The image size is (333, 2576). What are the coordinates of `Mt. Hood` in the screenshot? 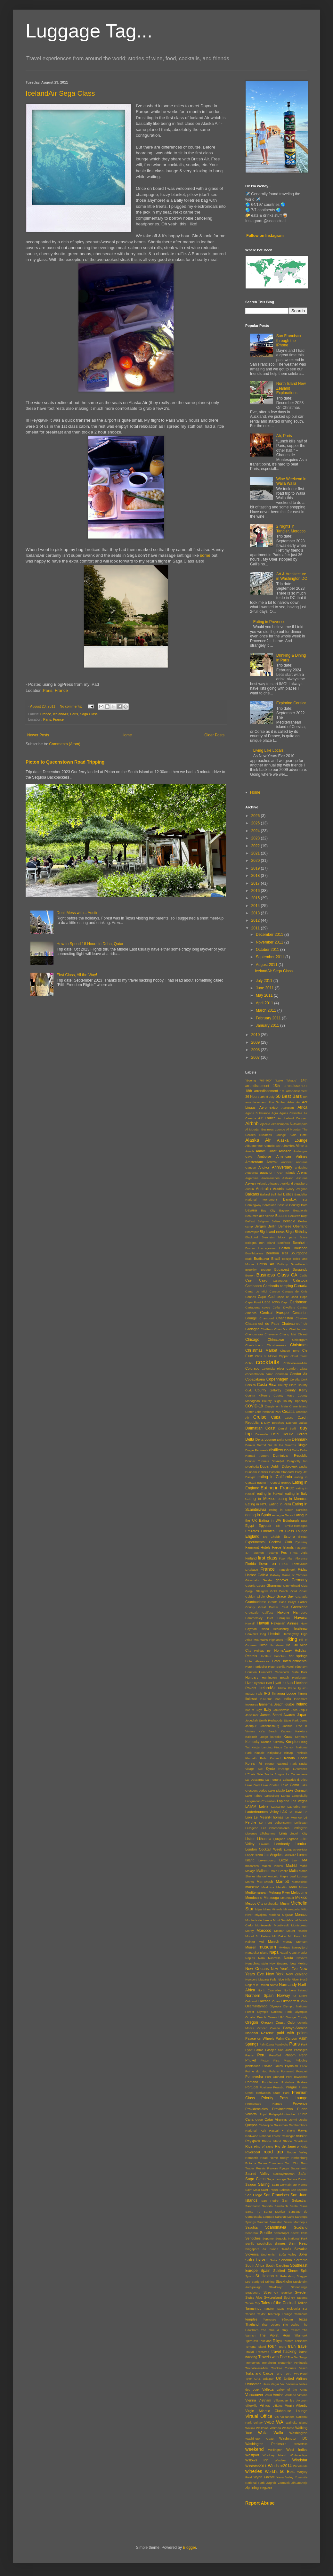 It's located at (295, 1936).